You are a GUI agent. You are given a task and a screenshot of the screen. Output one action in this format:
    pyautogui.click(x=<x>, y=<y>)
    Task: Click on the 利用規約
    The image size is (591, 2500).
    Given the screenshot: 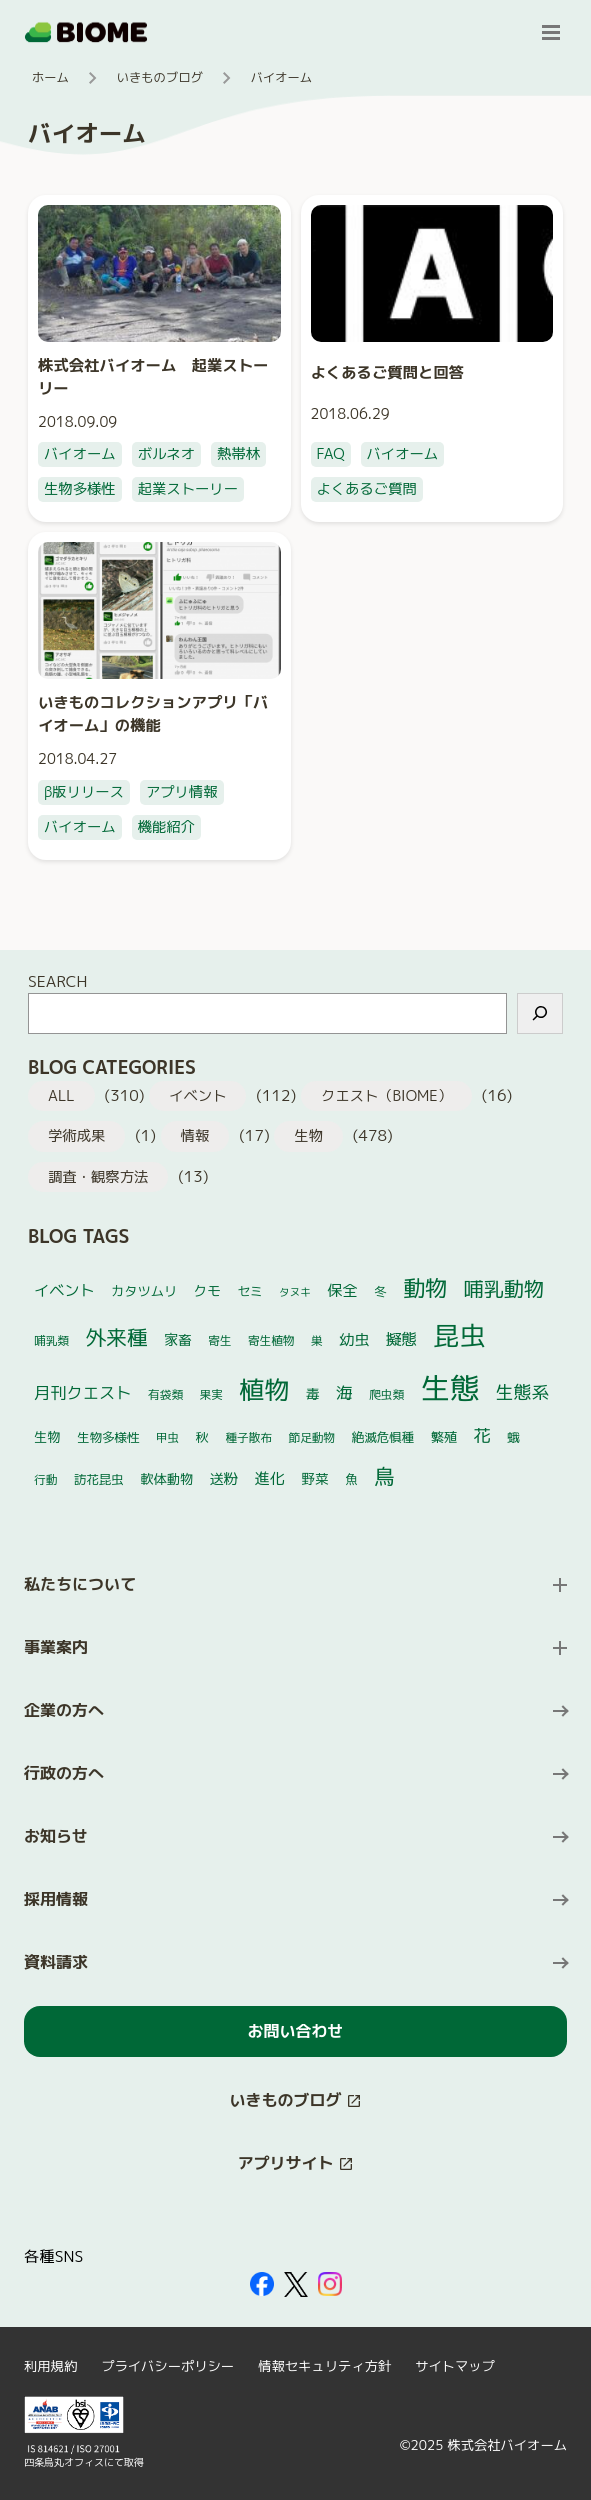 What is the action you would take?
    pyautogui.click(x=50, y=2366)
    